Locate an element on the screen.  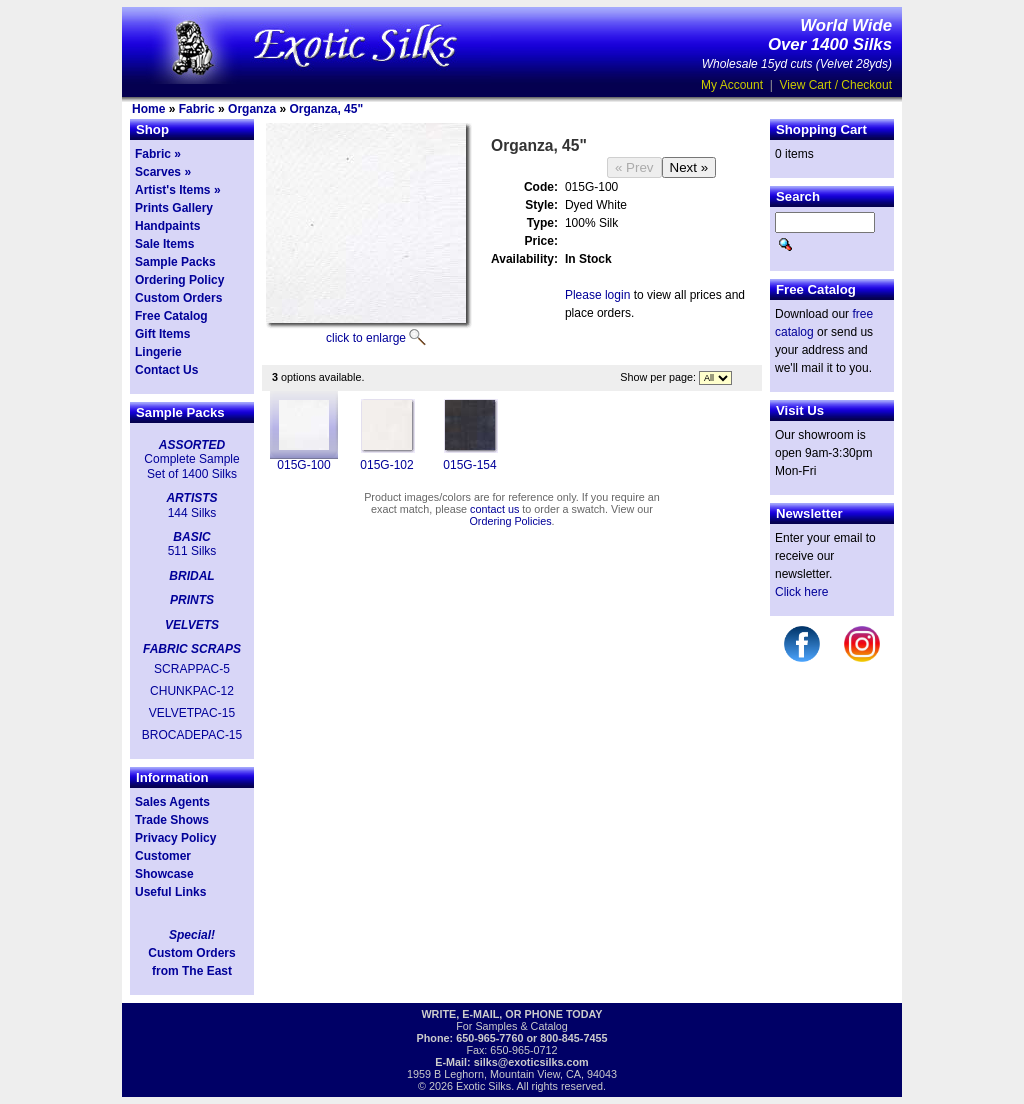
Scarves » is located at coordinates (163, 172).